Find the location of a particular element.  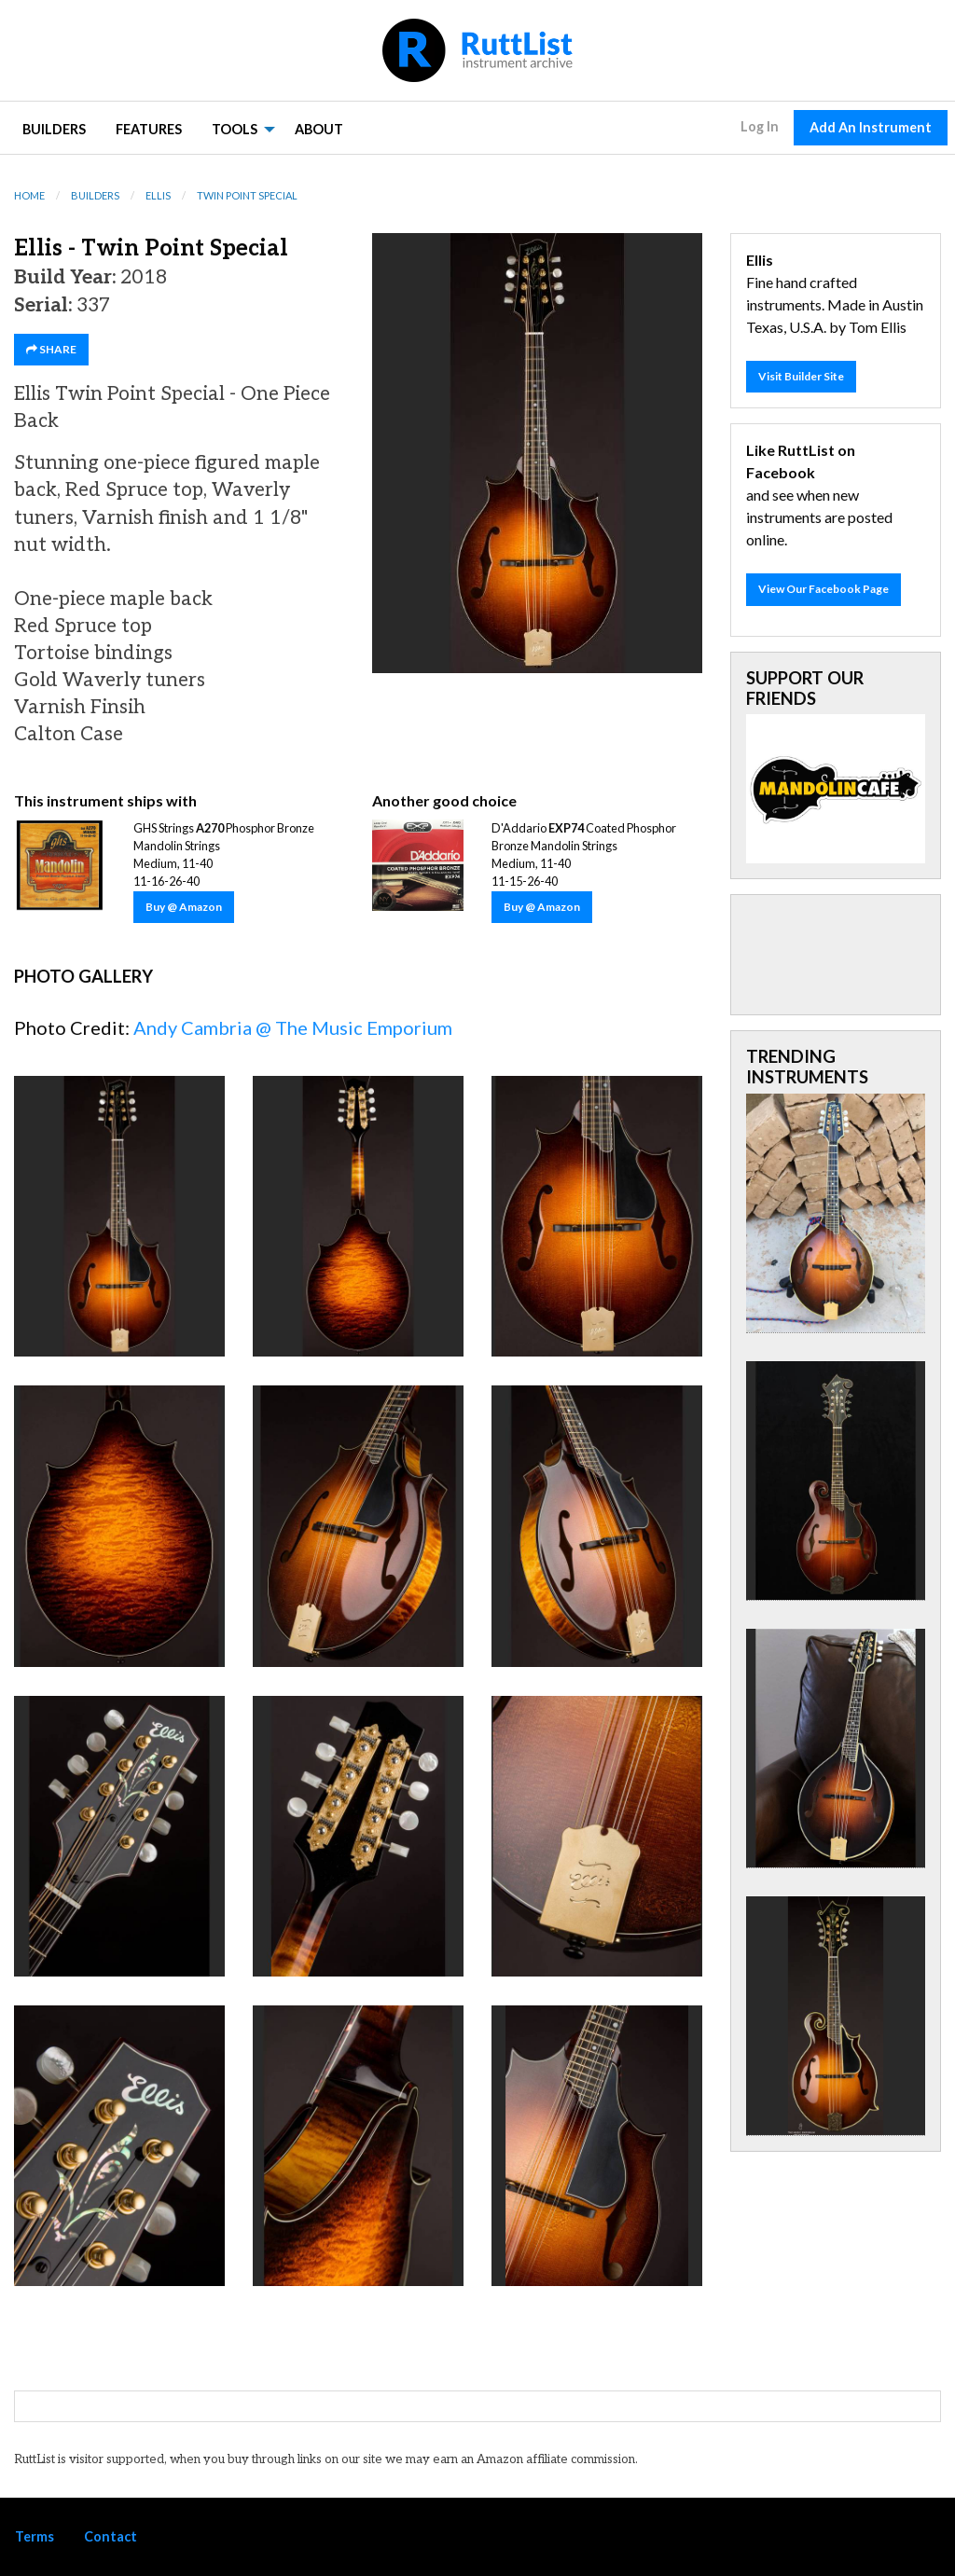

Buy @ Amazon is located at coordinates (183, 907).